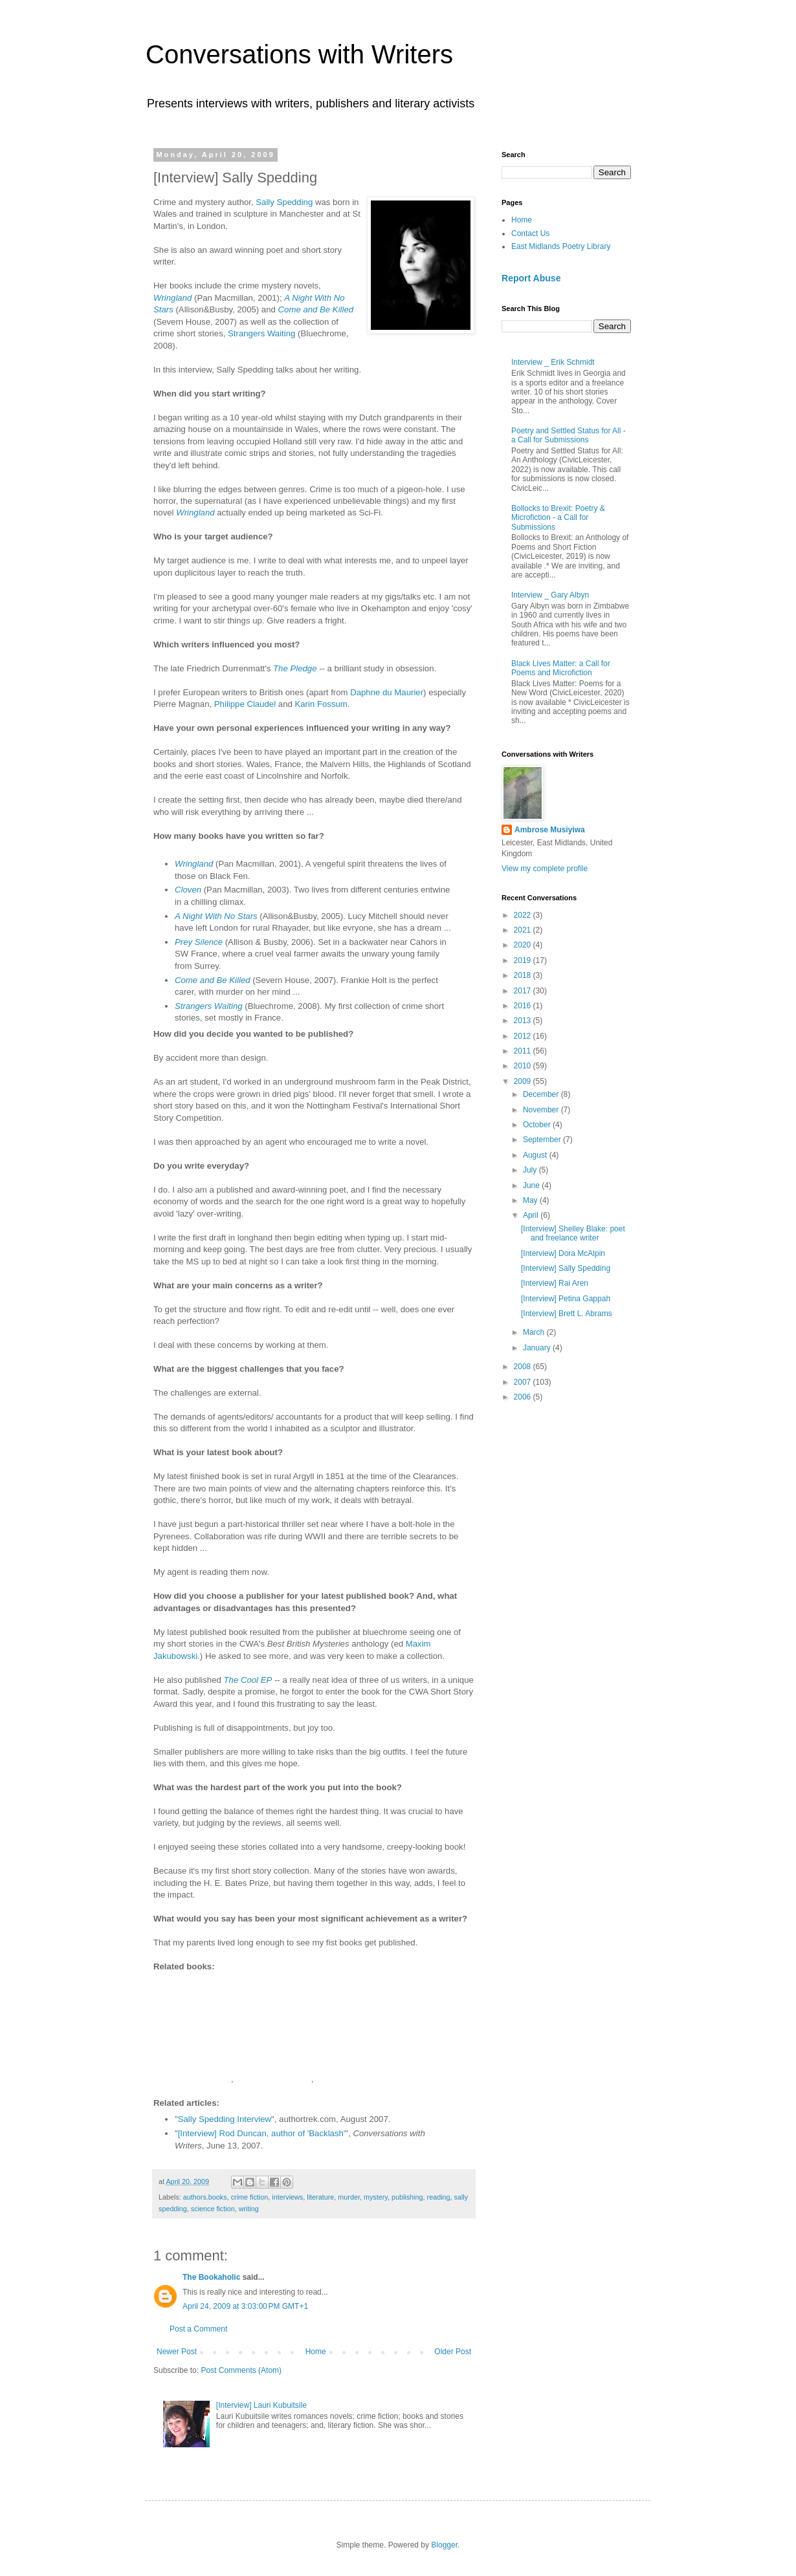  I want to click on April 24, 2009 at 3:03:00 PM GMT+1, so click(245, 2306).